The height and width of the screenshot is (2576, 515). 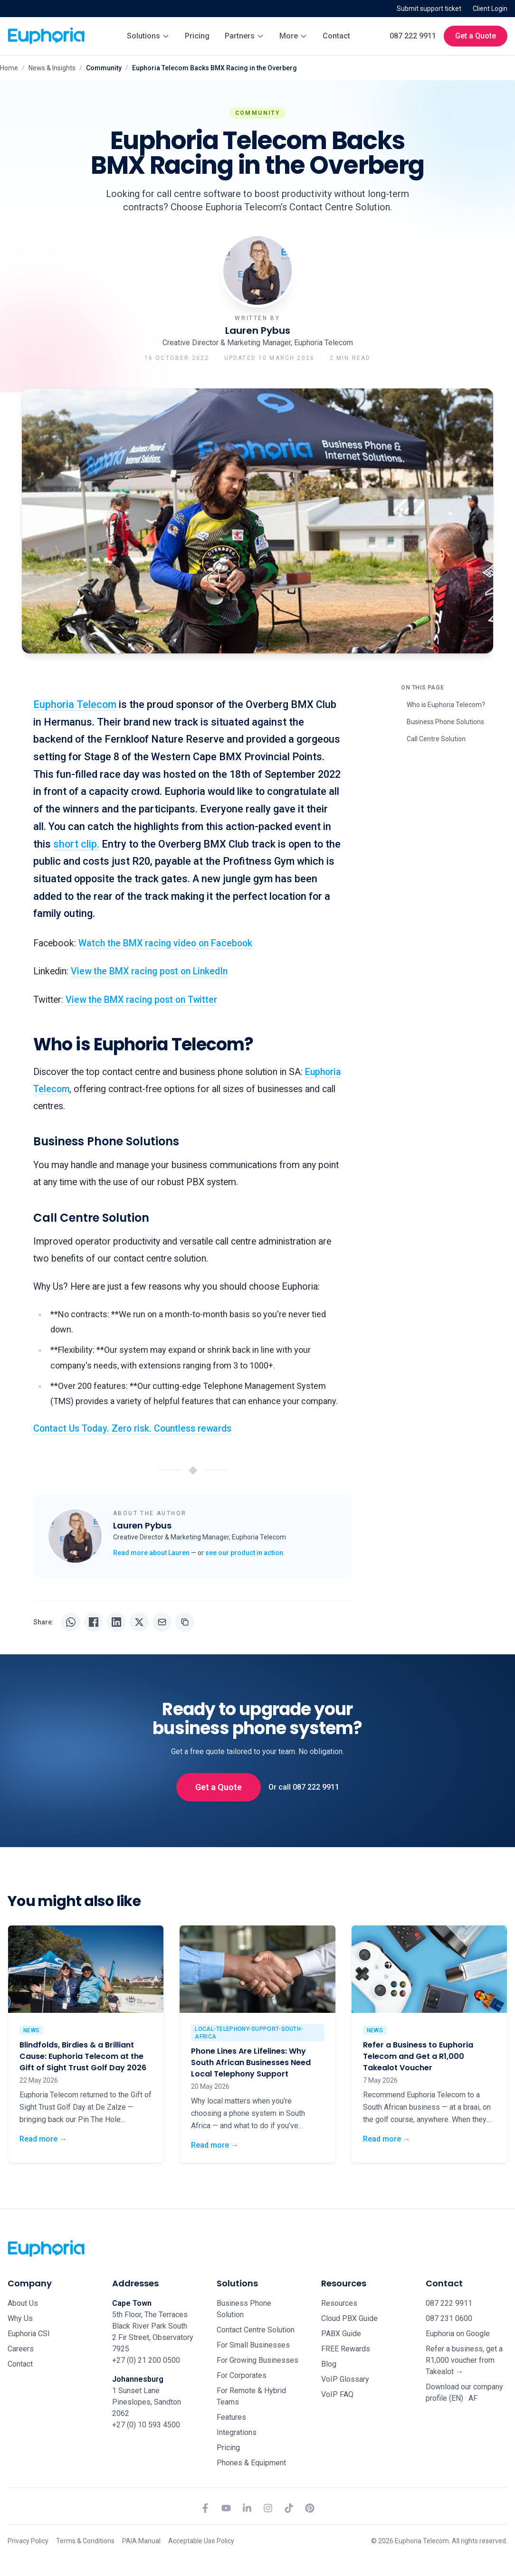 What do you see at coordinates (341, 2333) in the screenshot?
I see `PABX Guide` at bounding box center [341, 2333].